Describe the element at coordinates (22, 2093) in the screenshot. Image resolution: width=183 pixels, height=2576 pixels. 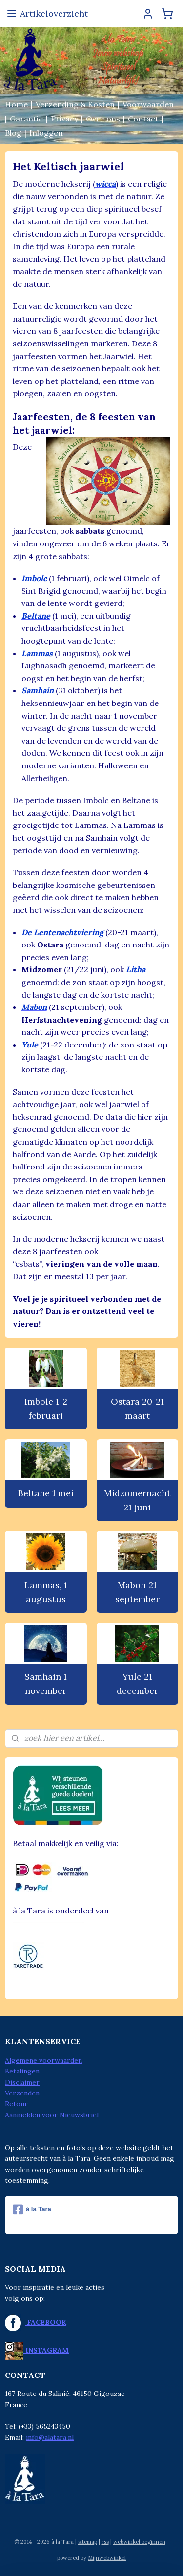
I see `Verzenden` at that location.